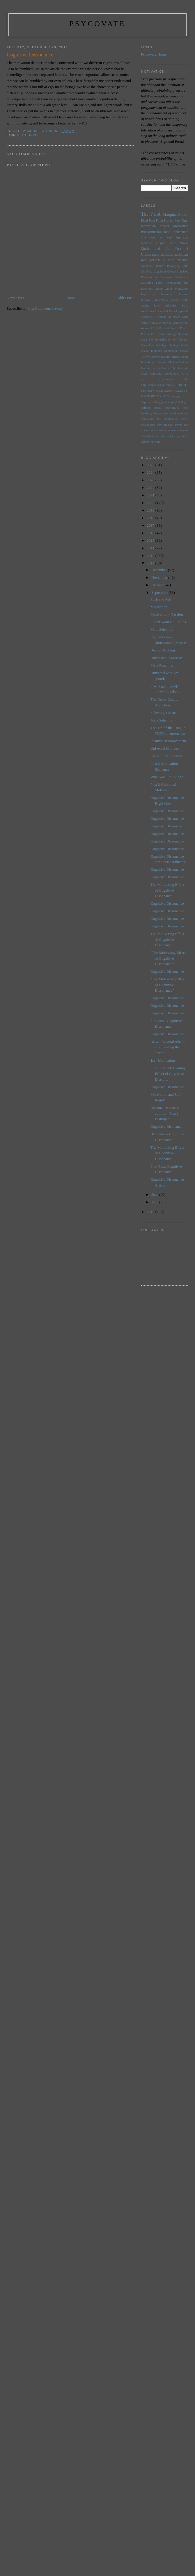 Image resolution: width=195 pixels, height=2576 pixels. I want to click on Comparison, so click(174, 271).